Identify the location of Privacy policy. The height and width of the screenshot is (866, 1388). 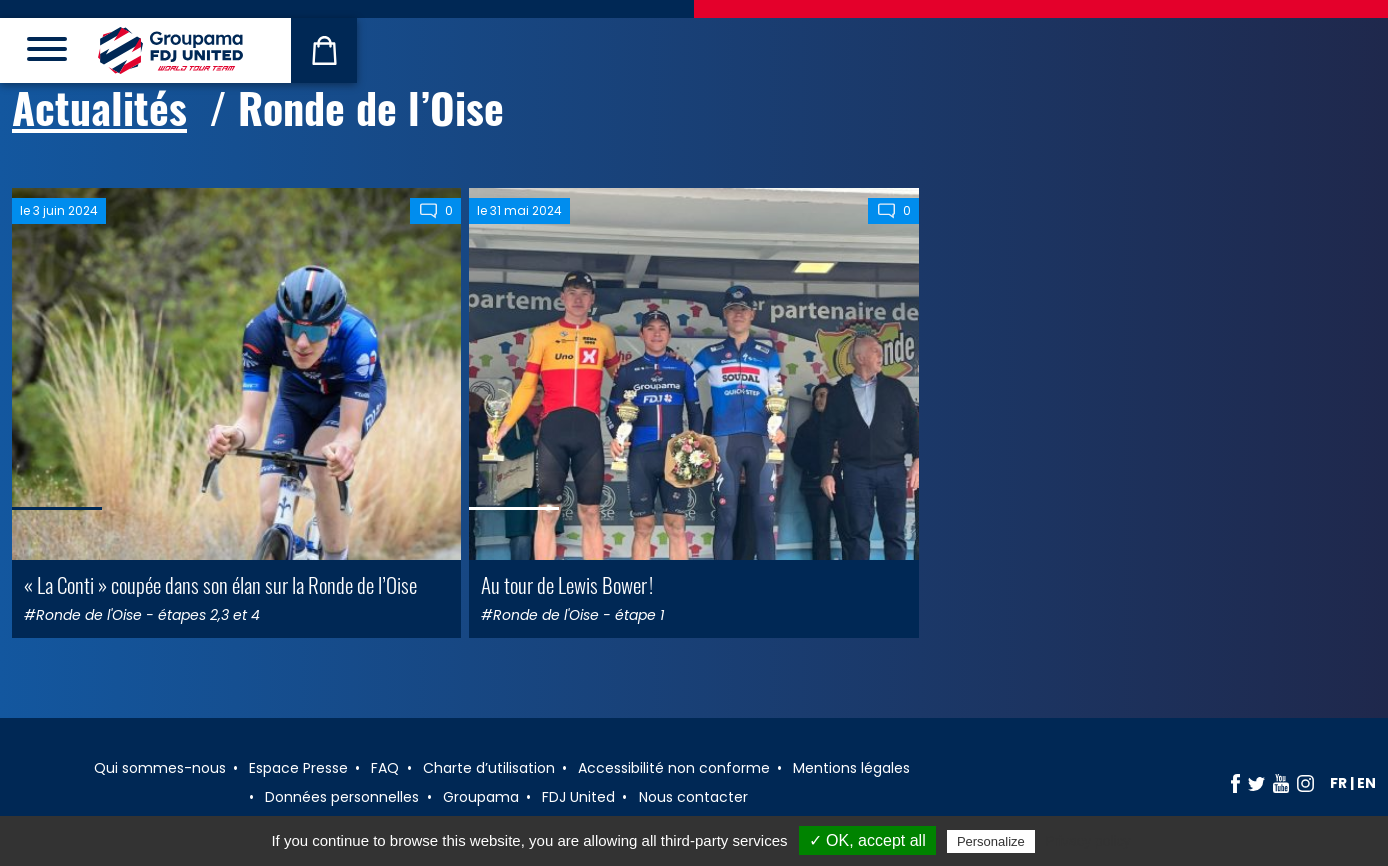
(1088, 841).